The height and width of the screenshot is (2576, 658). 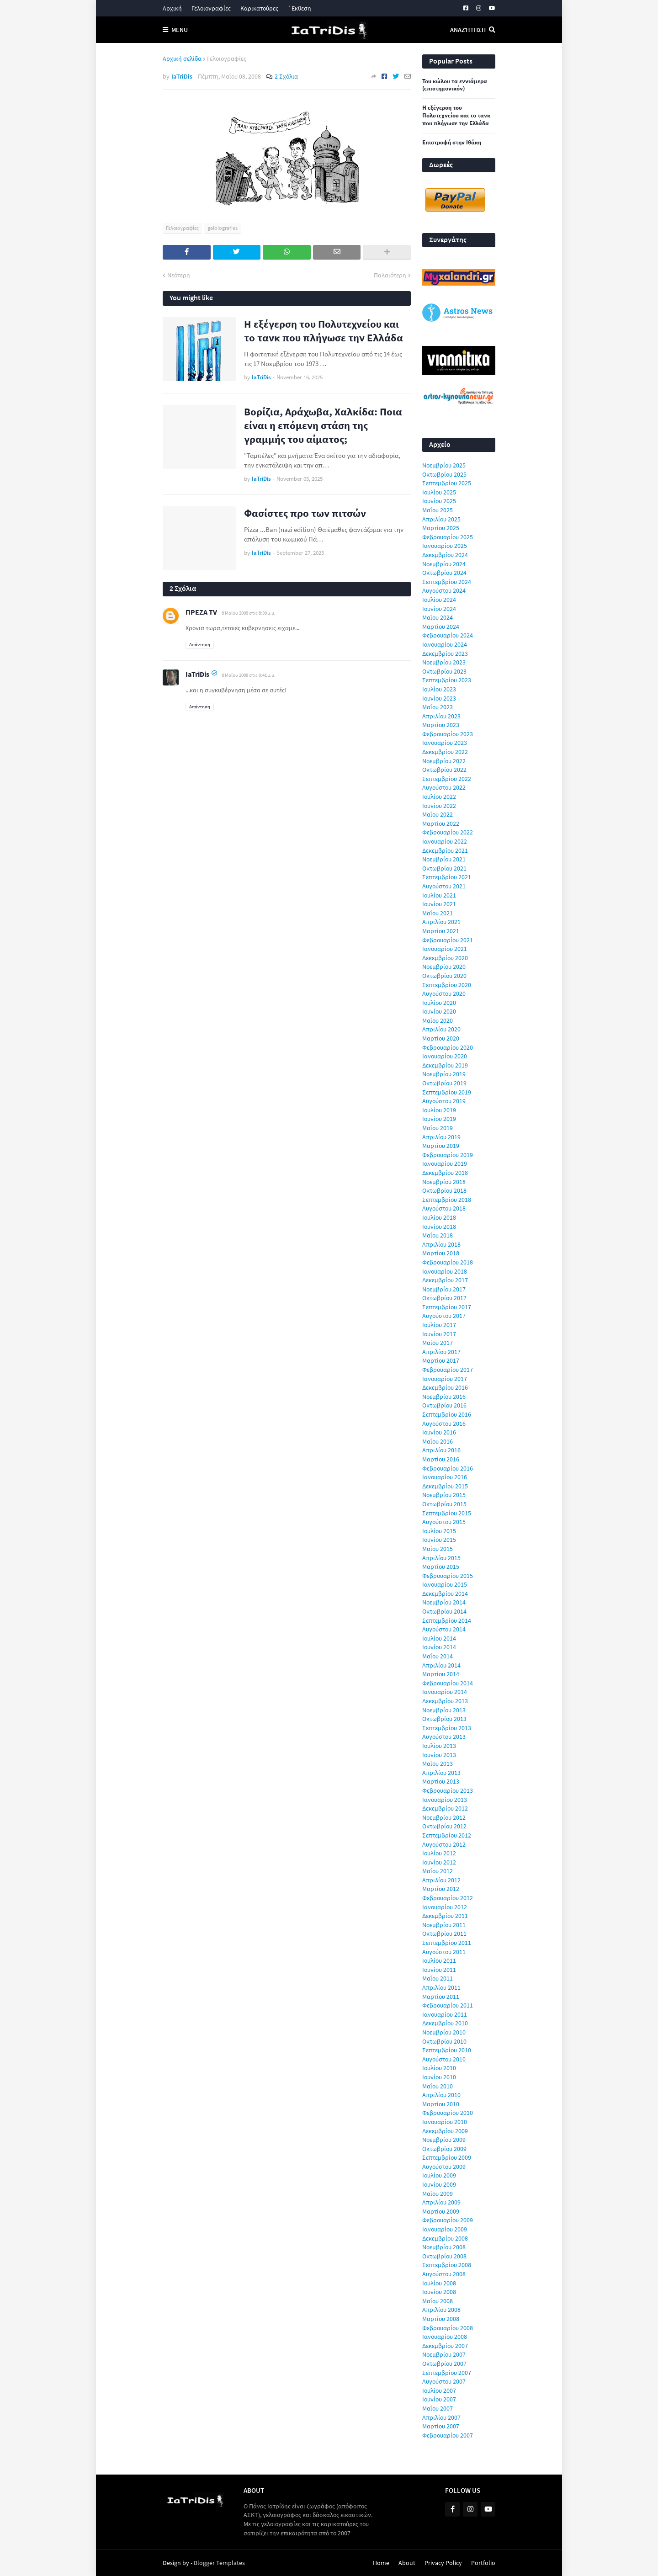 What do you see at coordinates (444, 2166) in the screenshot?
I see `Αυγούστου 2009` at bounding box center [444, 2166].